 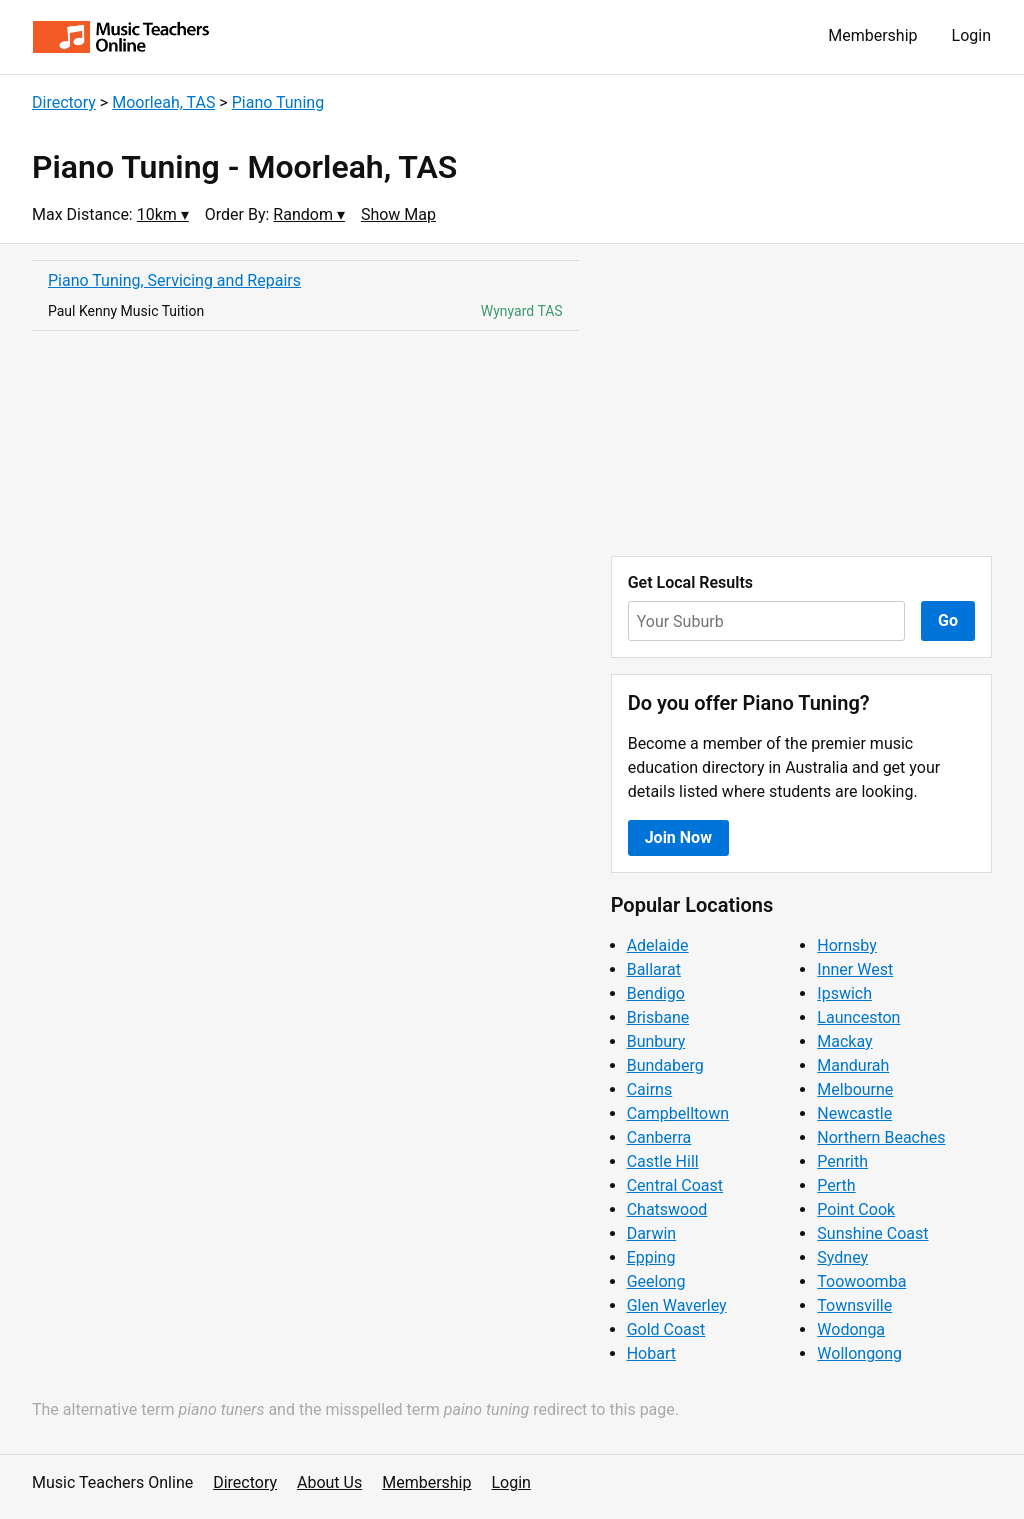 I want to click on Glen Waverley, so click(x=677, y=1305).